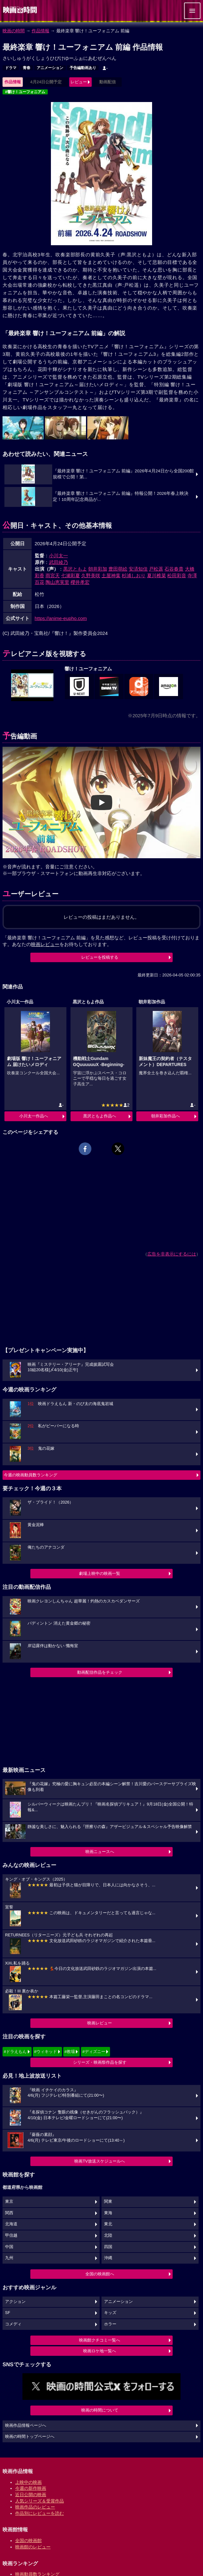 This screenshot has width=203, height=2576. I want to click on #ディズニー, so click(93, 2051).